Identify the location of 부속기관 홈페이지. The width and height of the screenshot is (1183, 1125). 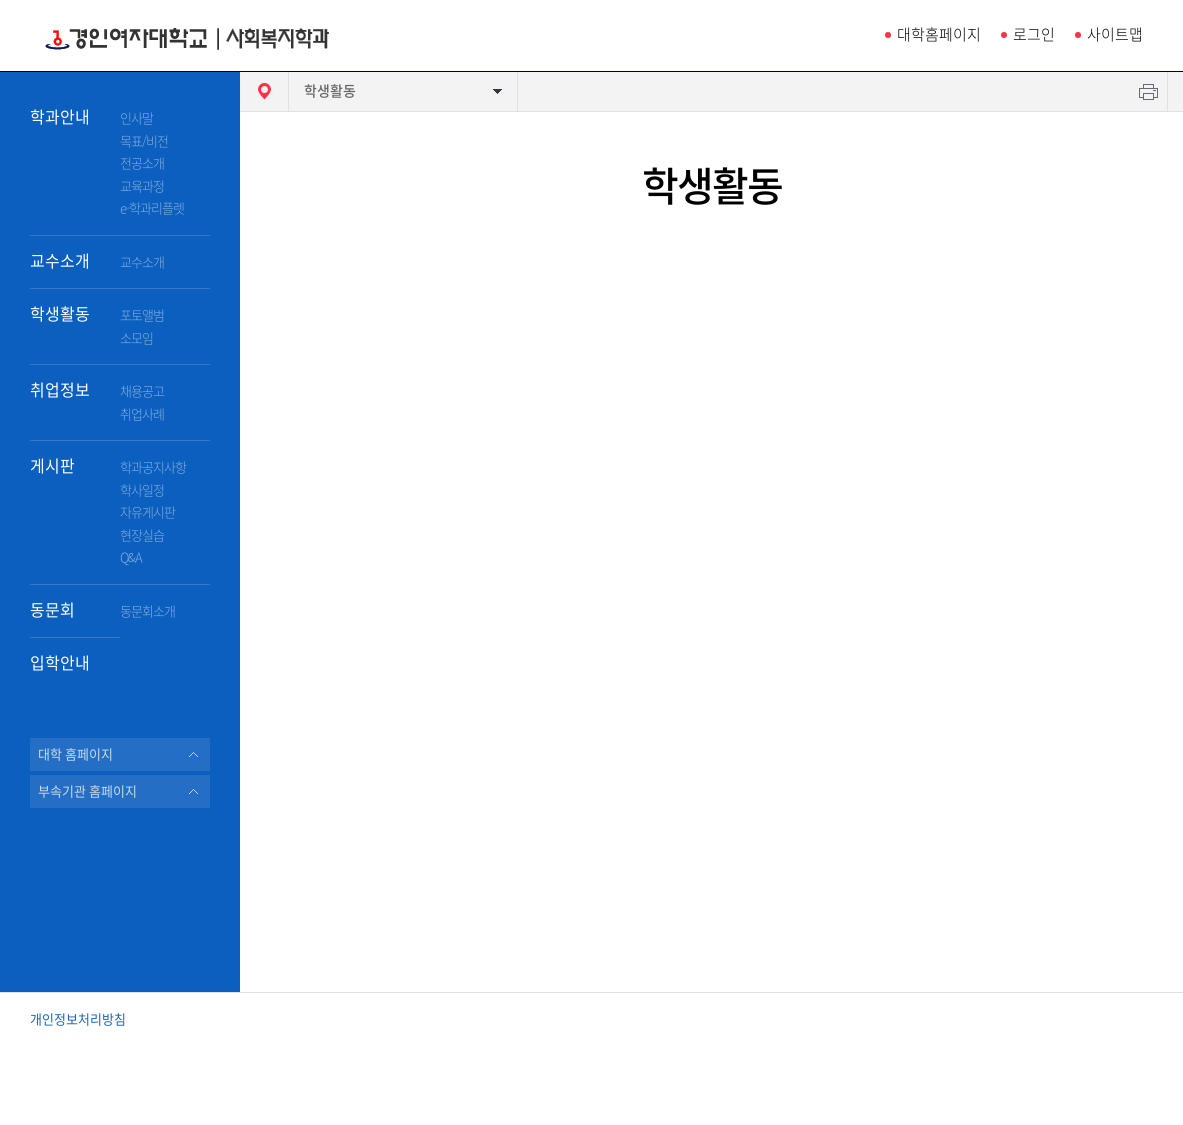
(87, 791).